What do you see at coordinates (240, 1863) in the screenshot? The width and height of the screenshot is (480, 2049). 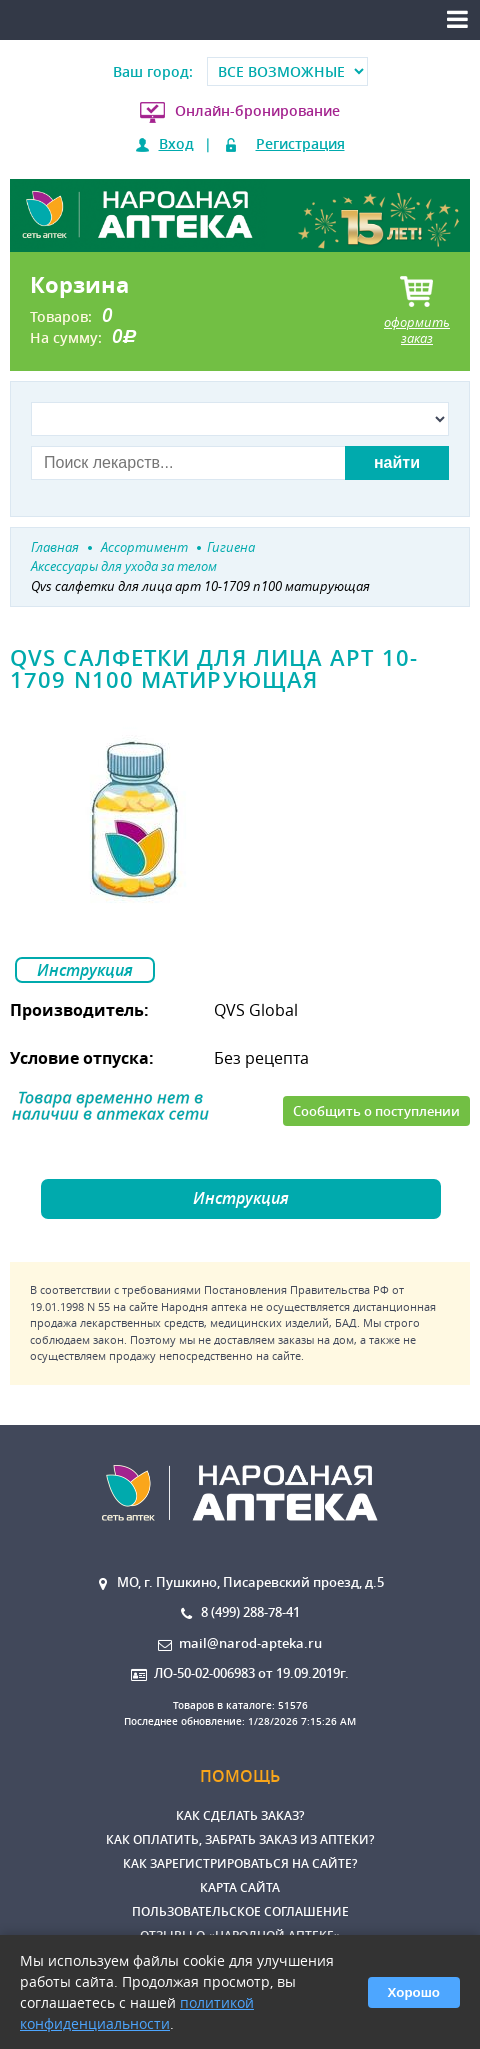 I see `Как зарегистрироваться на сайте?` at bounding box center [240, 1863].